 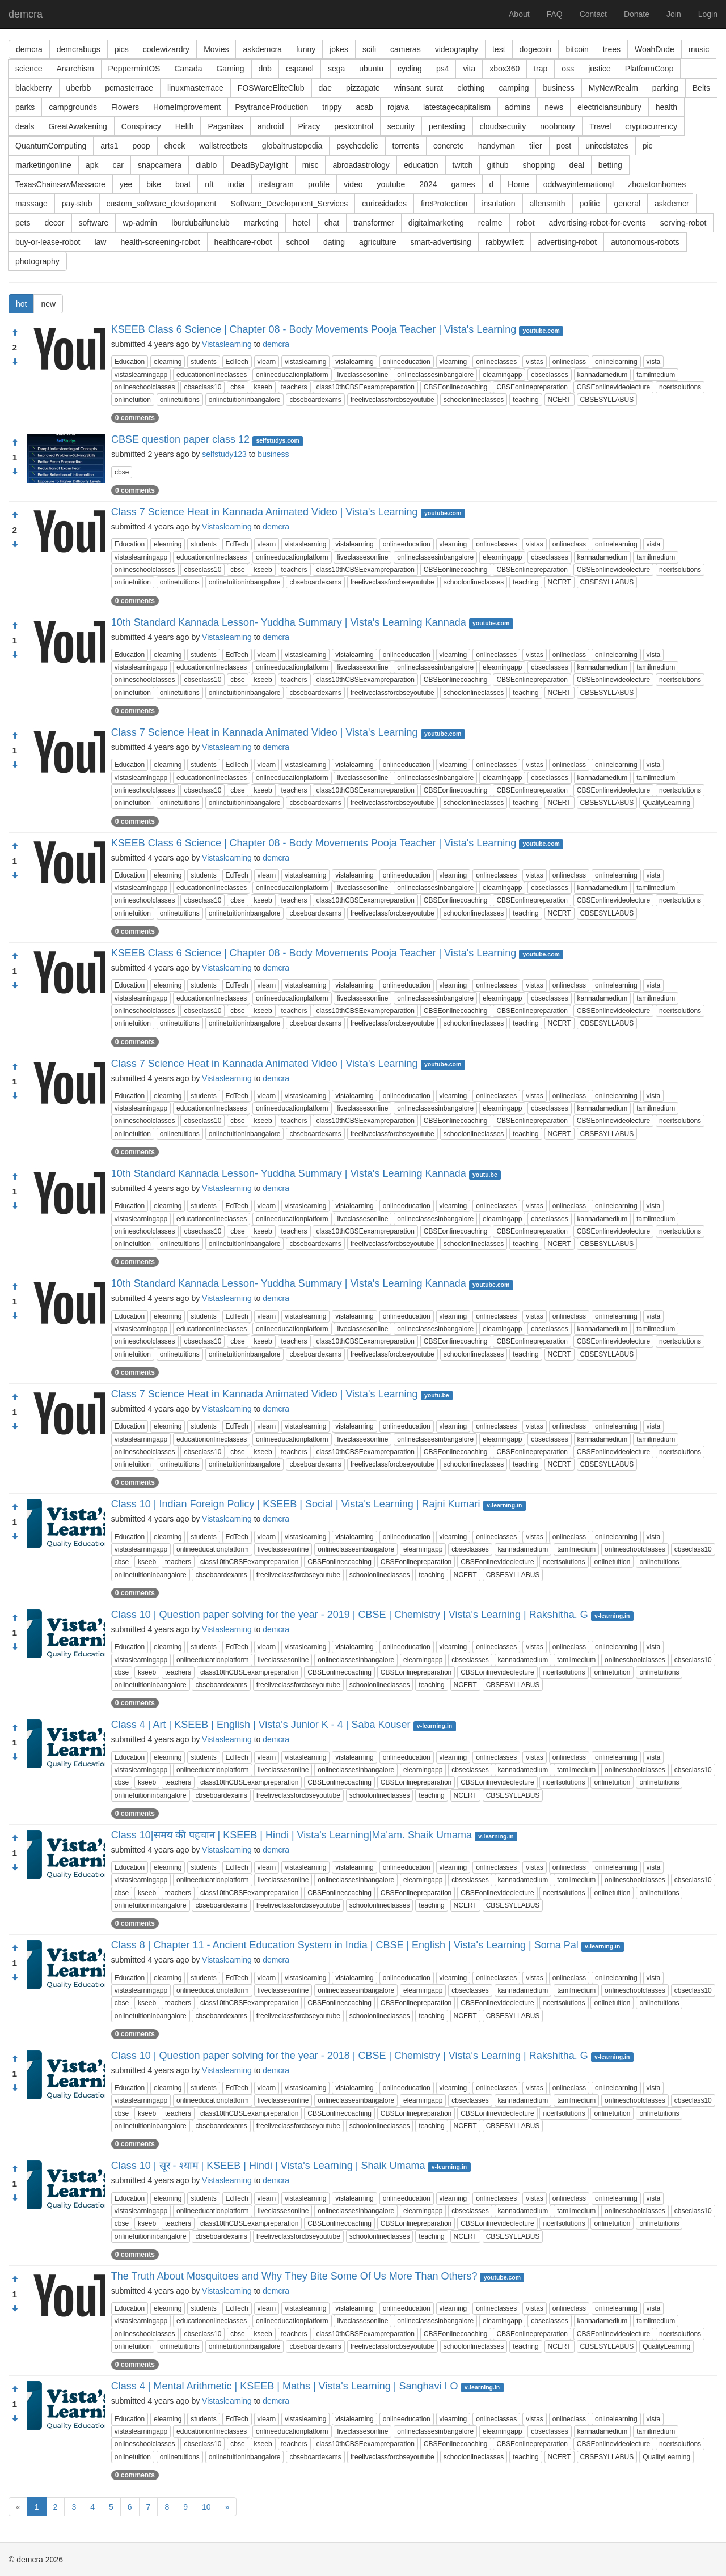 What do you see at coordinates (363, 87) in the screenshot?
I see `pizzagate` at bounding box center [363, 87].